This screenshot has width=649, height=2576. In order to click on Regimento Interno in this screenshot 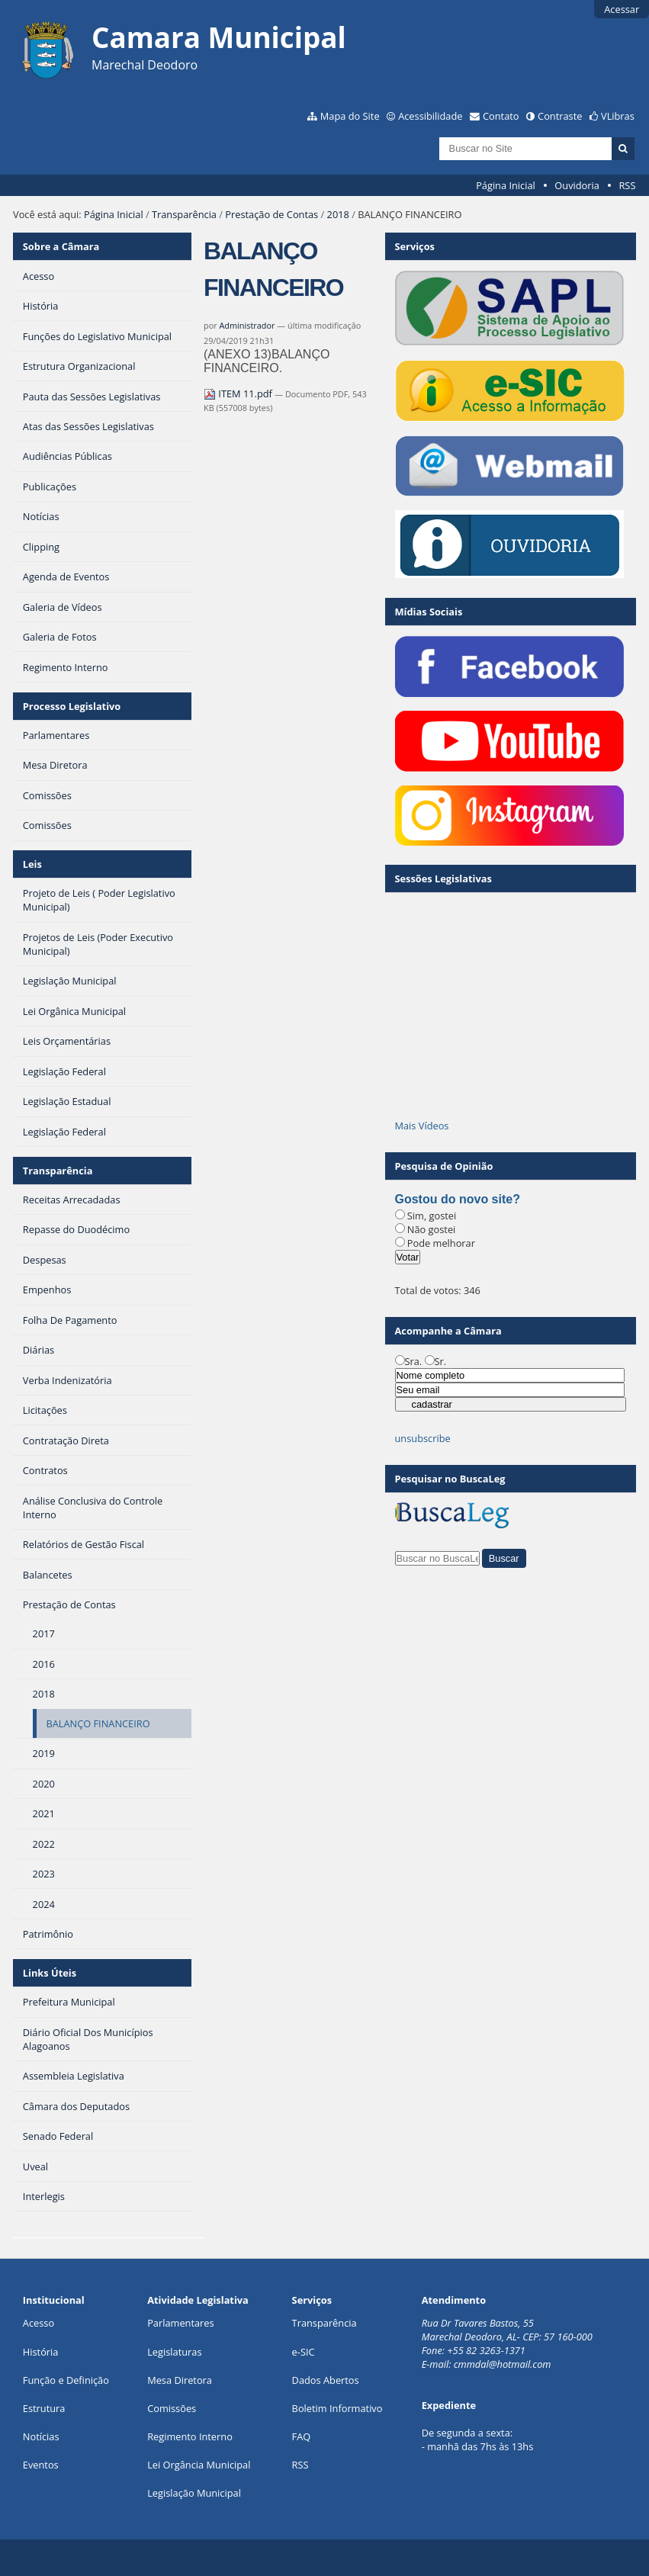, I will do `click(190, 2436)`.